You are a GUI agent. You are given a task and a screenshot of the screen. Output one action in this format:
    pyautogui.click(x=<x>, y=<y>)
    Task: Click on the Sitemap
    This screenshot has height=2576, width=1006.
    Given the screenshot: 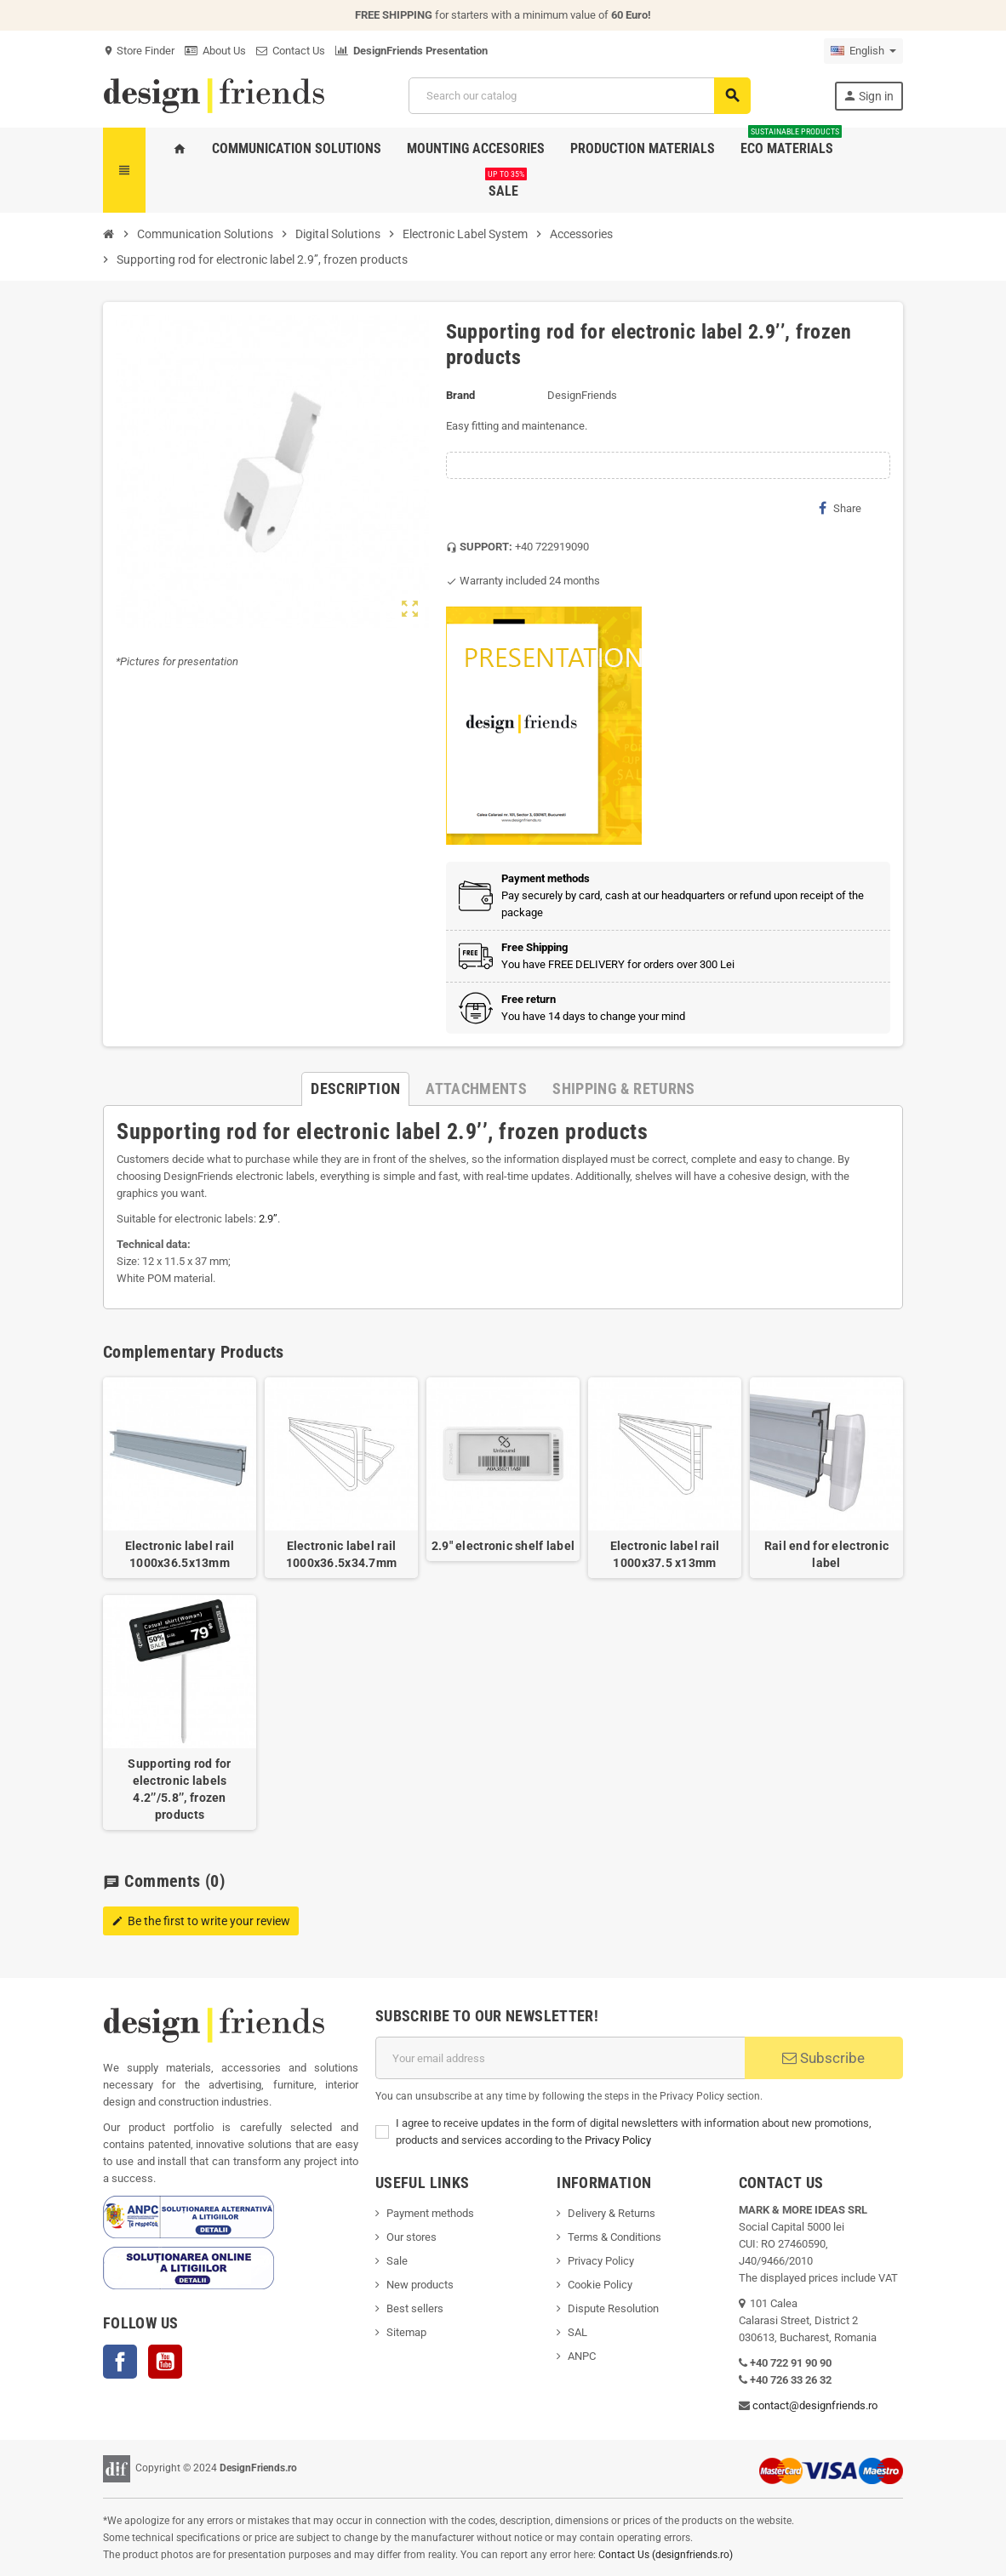 What is the action you would take?
    pyautogui.click(x=406, y=2332)
    